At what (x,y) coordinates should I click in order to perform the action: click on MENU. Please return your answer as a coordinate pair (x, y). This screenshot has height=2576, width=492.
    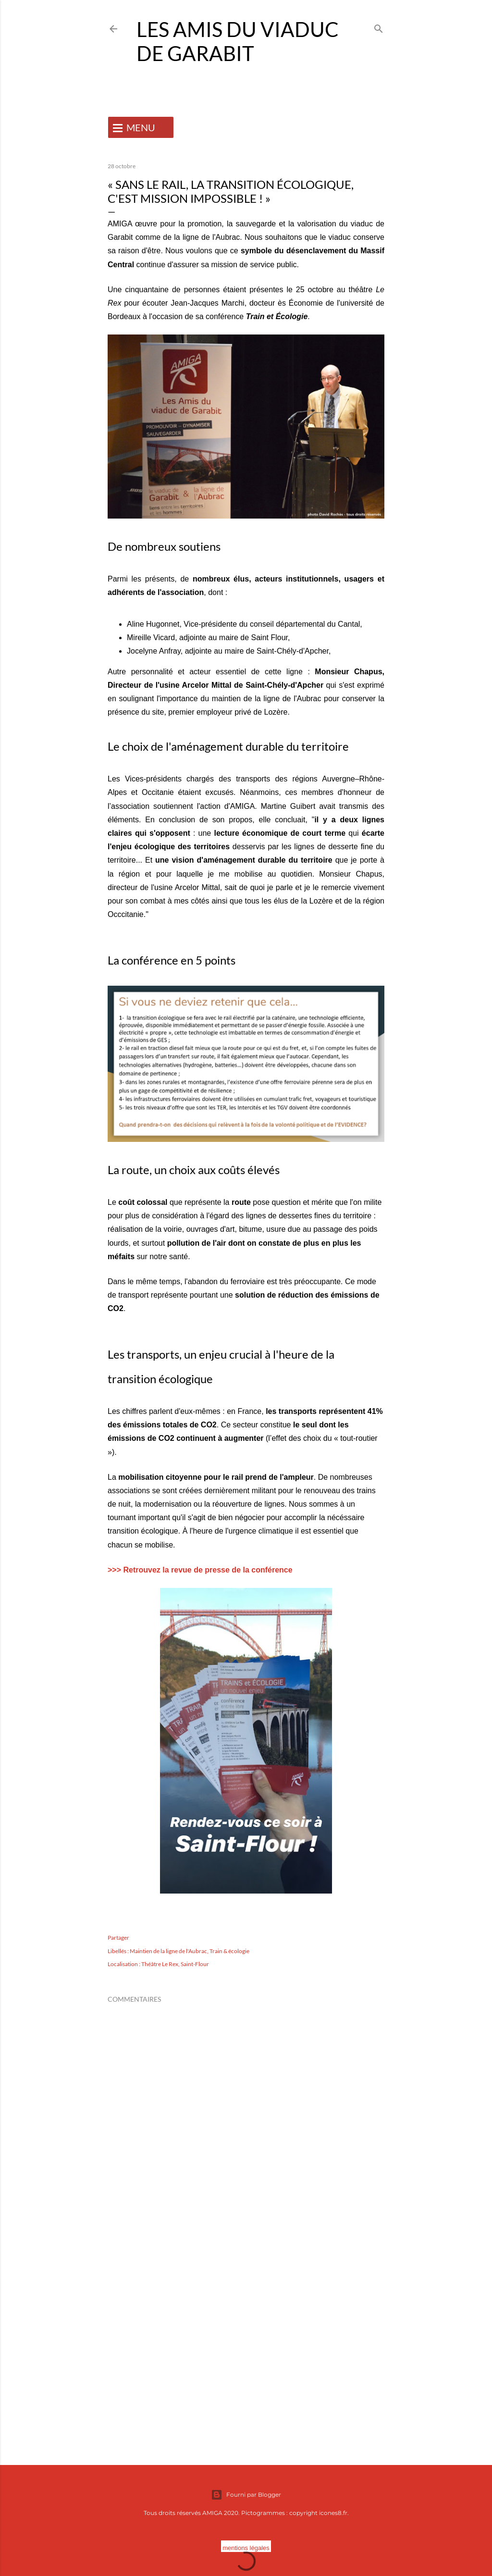
    Looking at the image, I should click on (140, 127).